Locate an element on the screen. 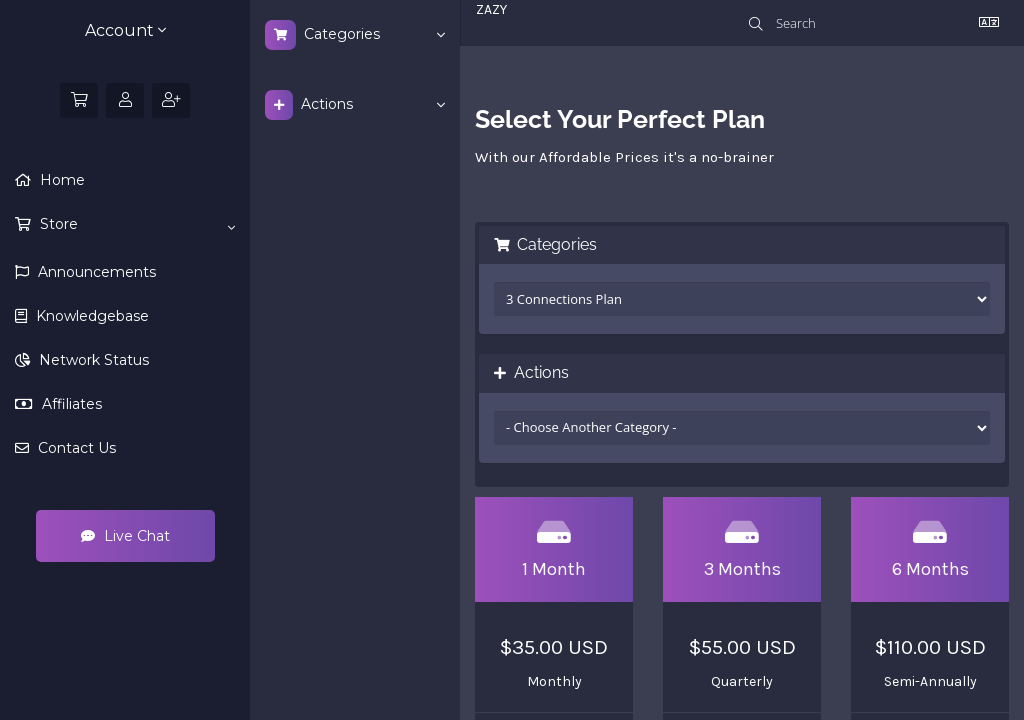  Knowledgebase is located at coordinates (90, 316).